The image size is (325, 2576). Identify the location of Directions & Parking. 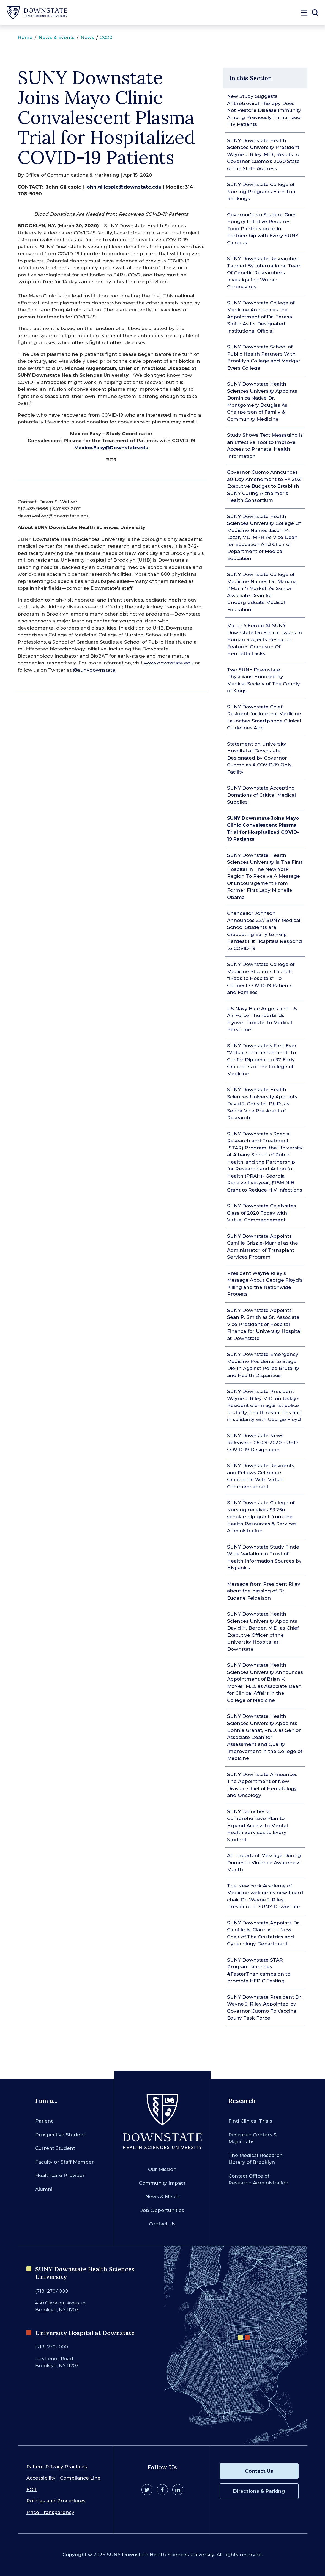
(259, 2491).